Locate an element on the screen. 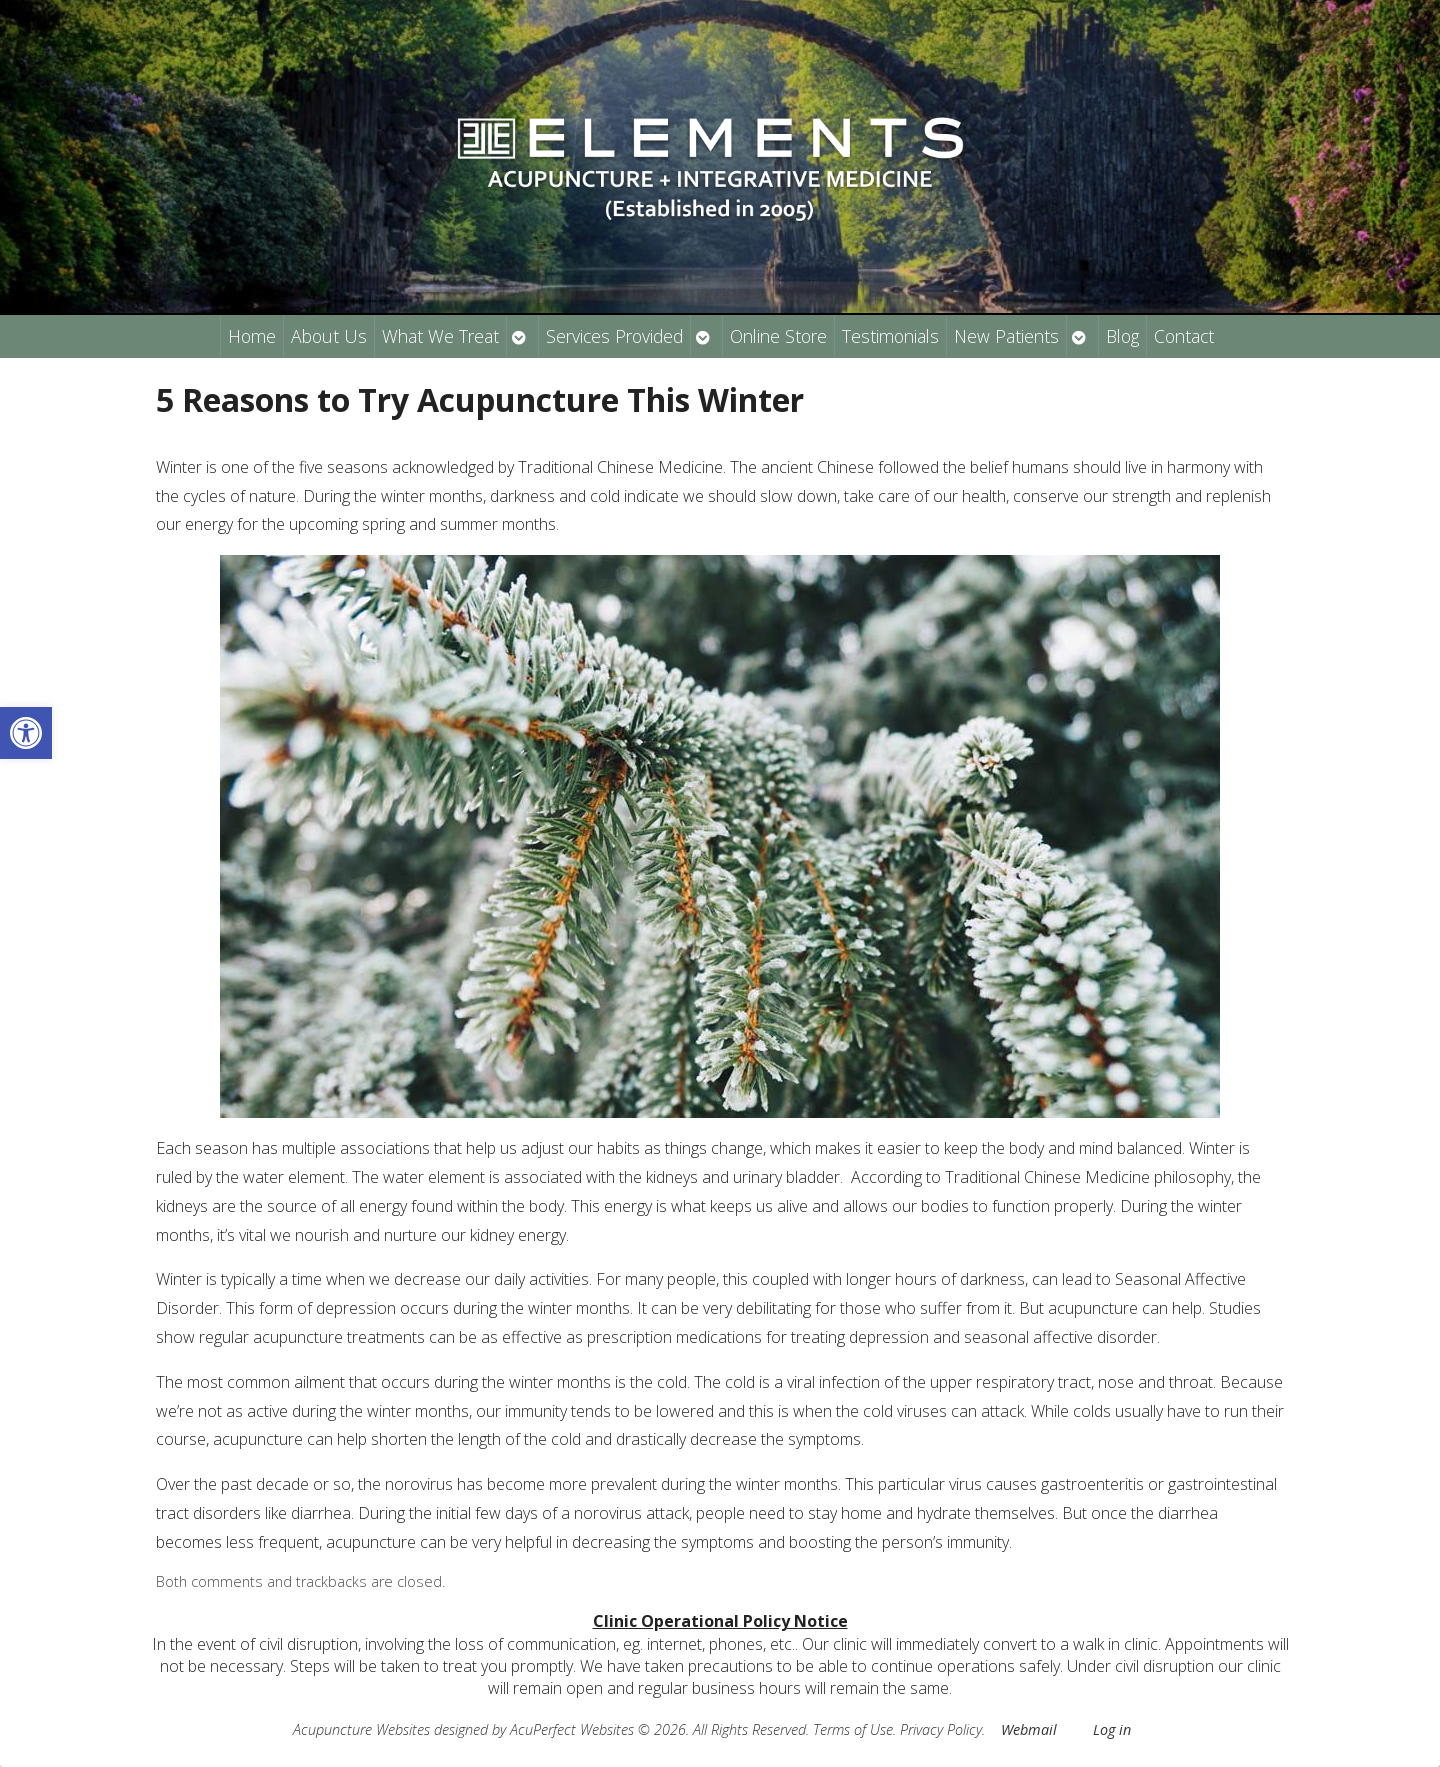  Log in is located at coordinates (1112, 1729).